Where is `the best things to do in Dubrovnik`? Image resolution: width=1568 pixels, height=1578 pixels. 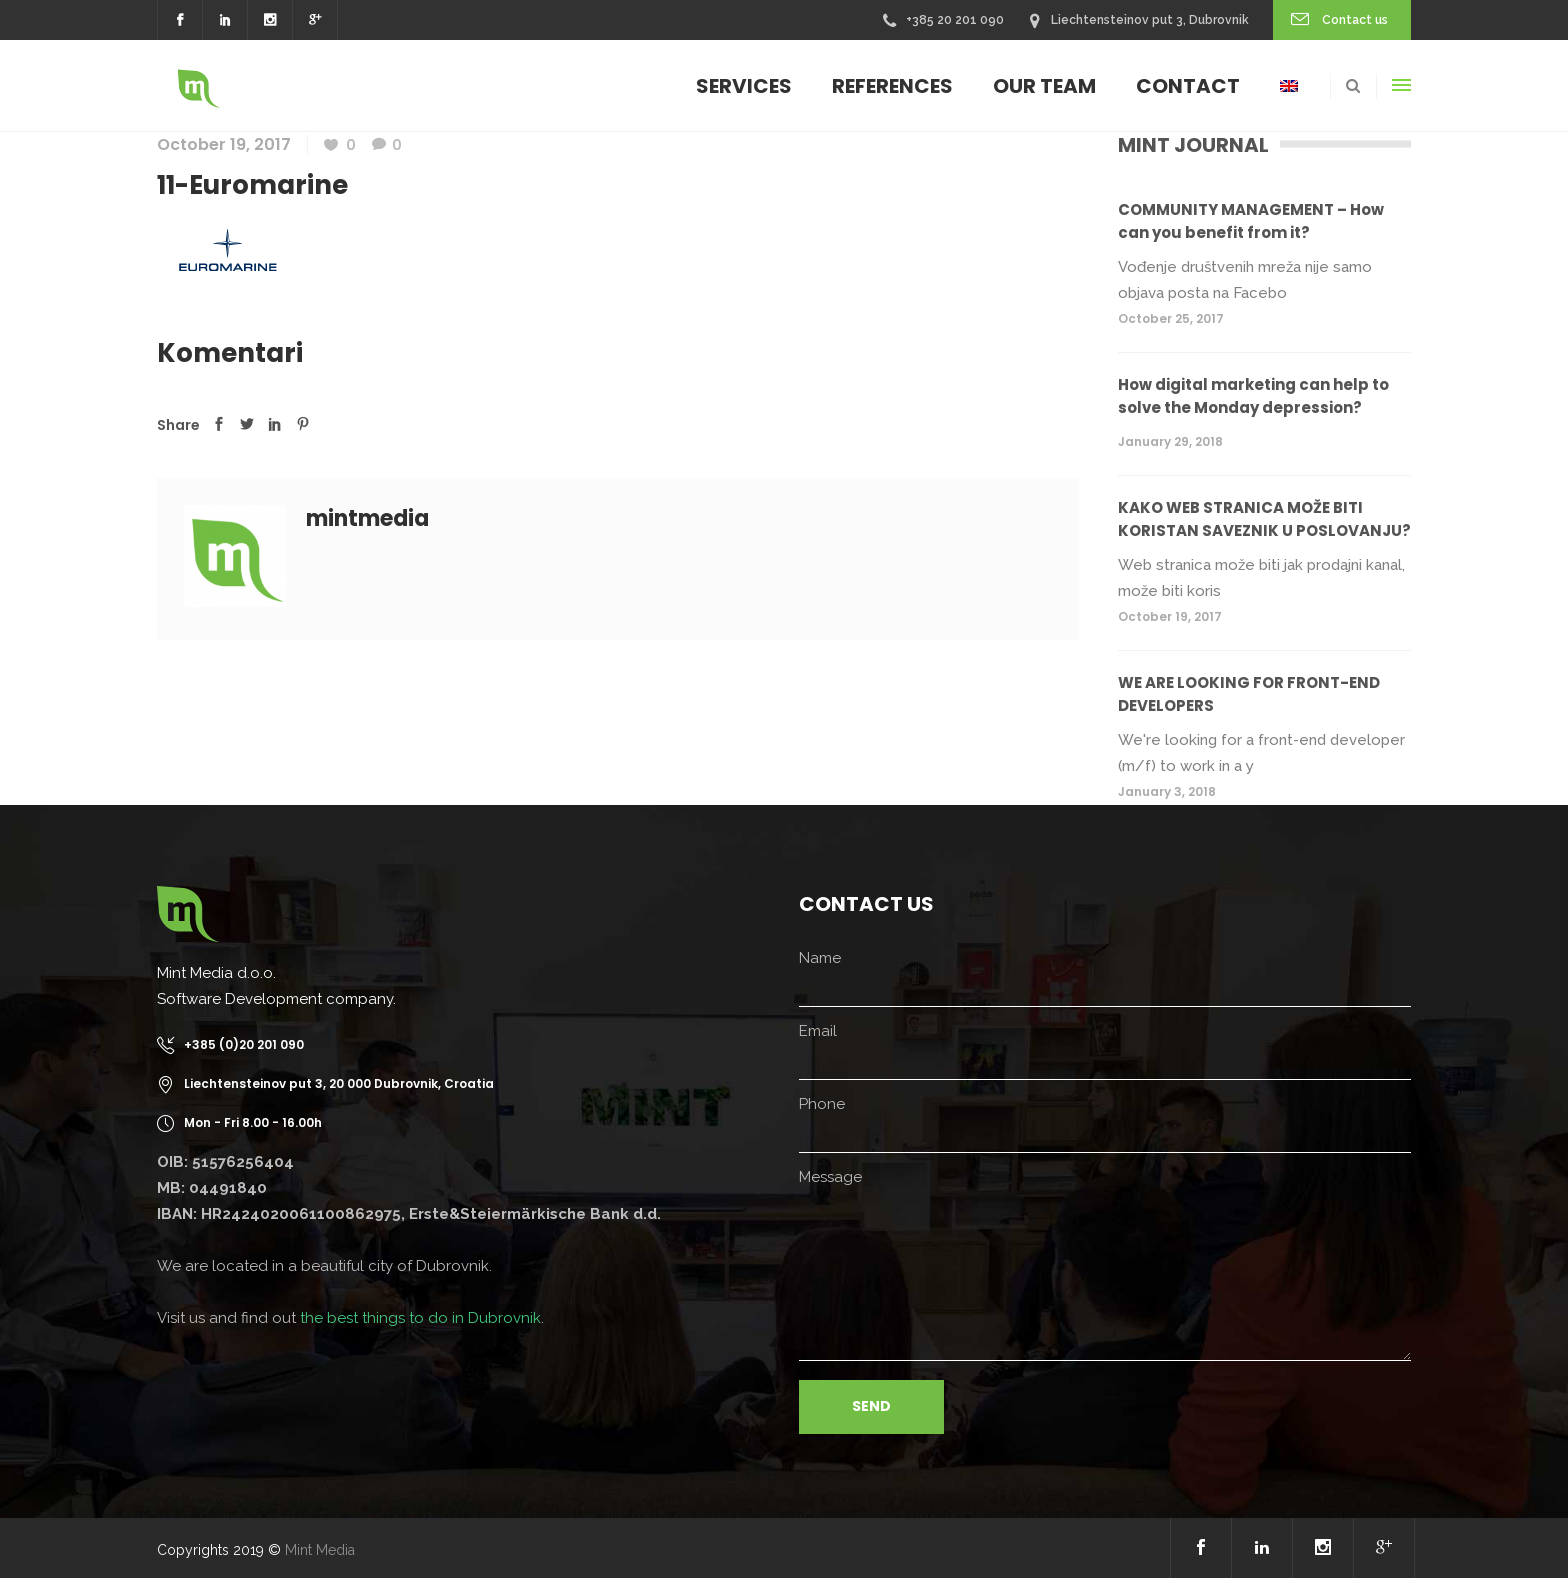
the best things to do in Dubrovnik is located at coordinates (420, 1318).